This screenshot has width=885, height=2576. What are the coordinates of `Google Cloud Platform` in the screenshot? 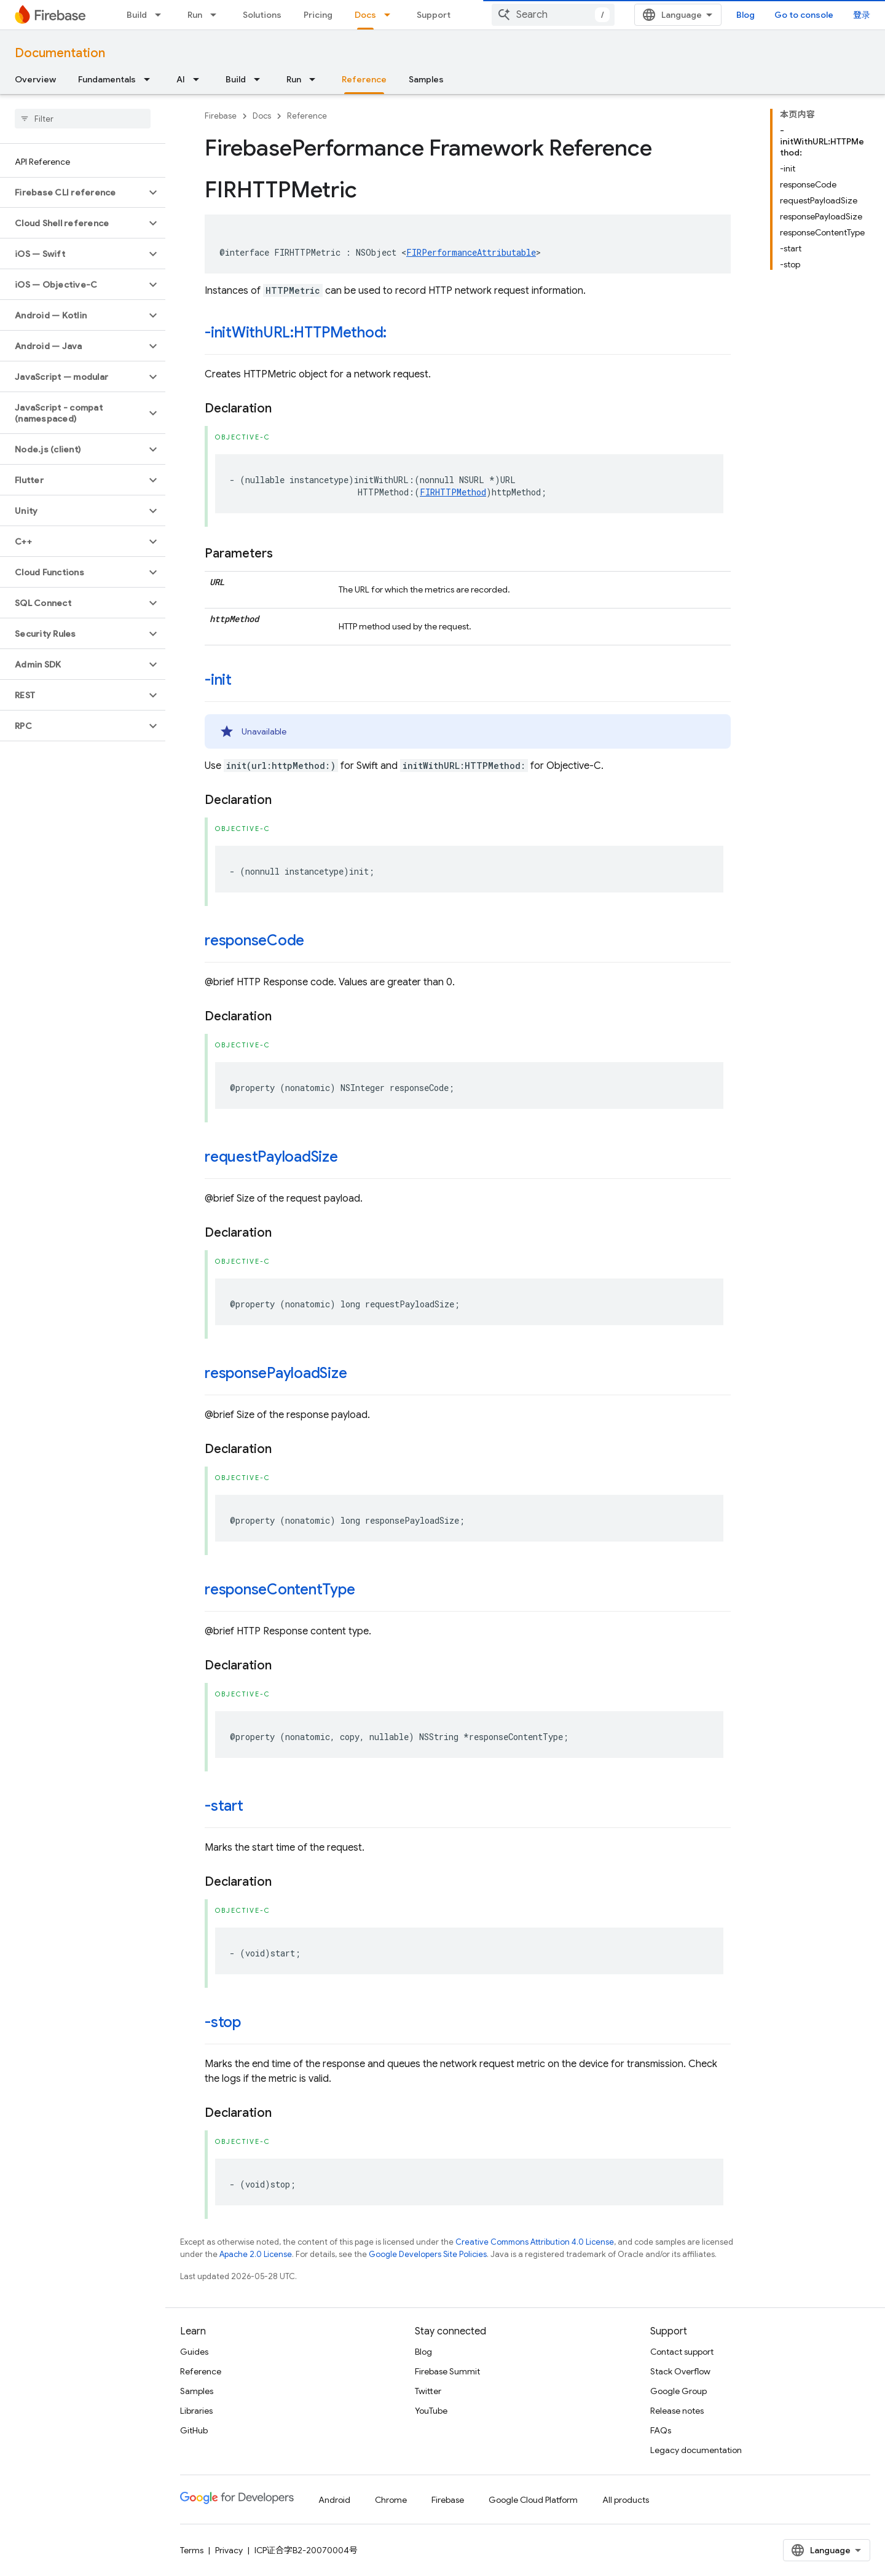 It's located at (533, 2499).